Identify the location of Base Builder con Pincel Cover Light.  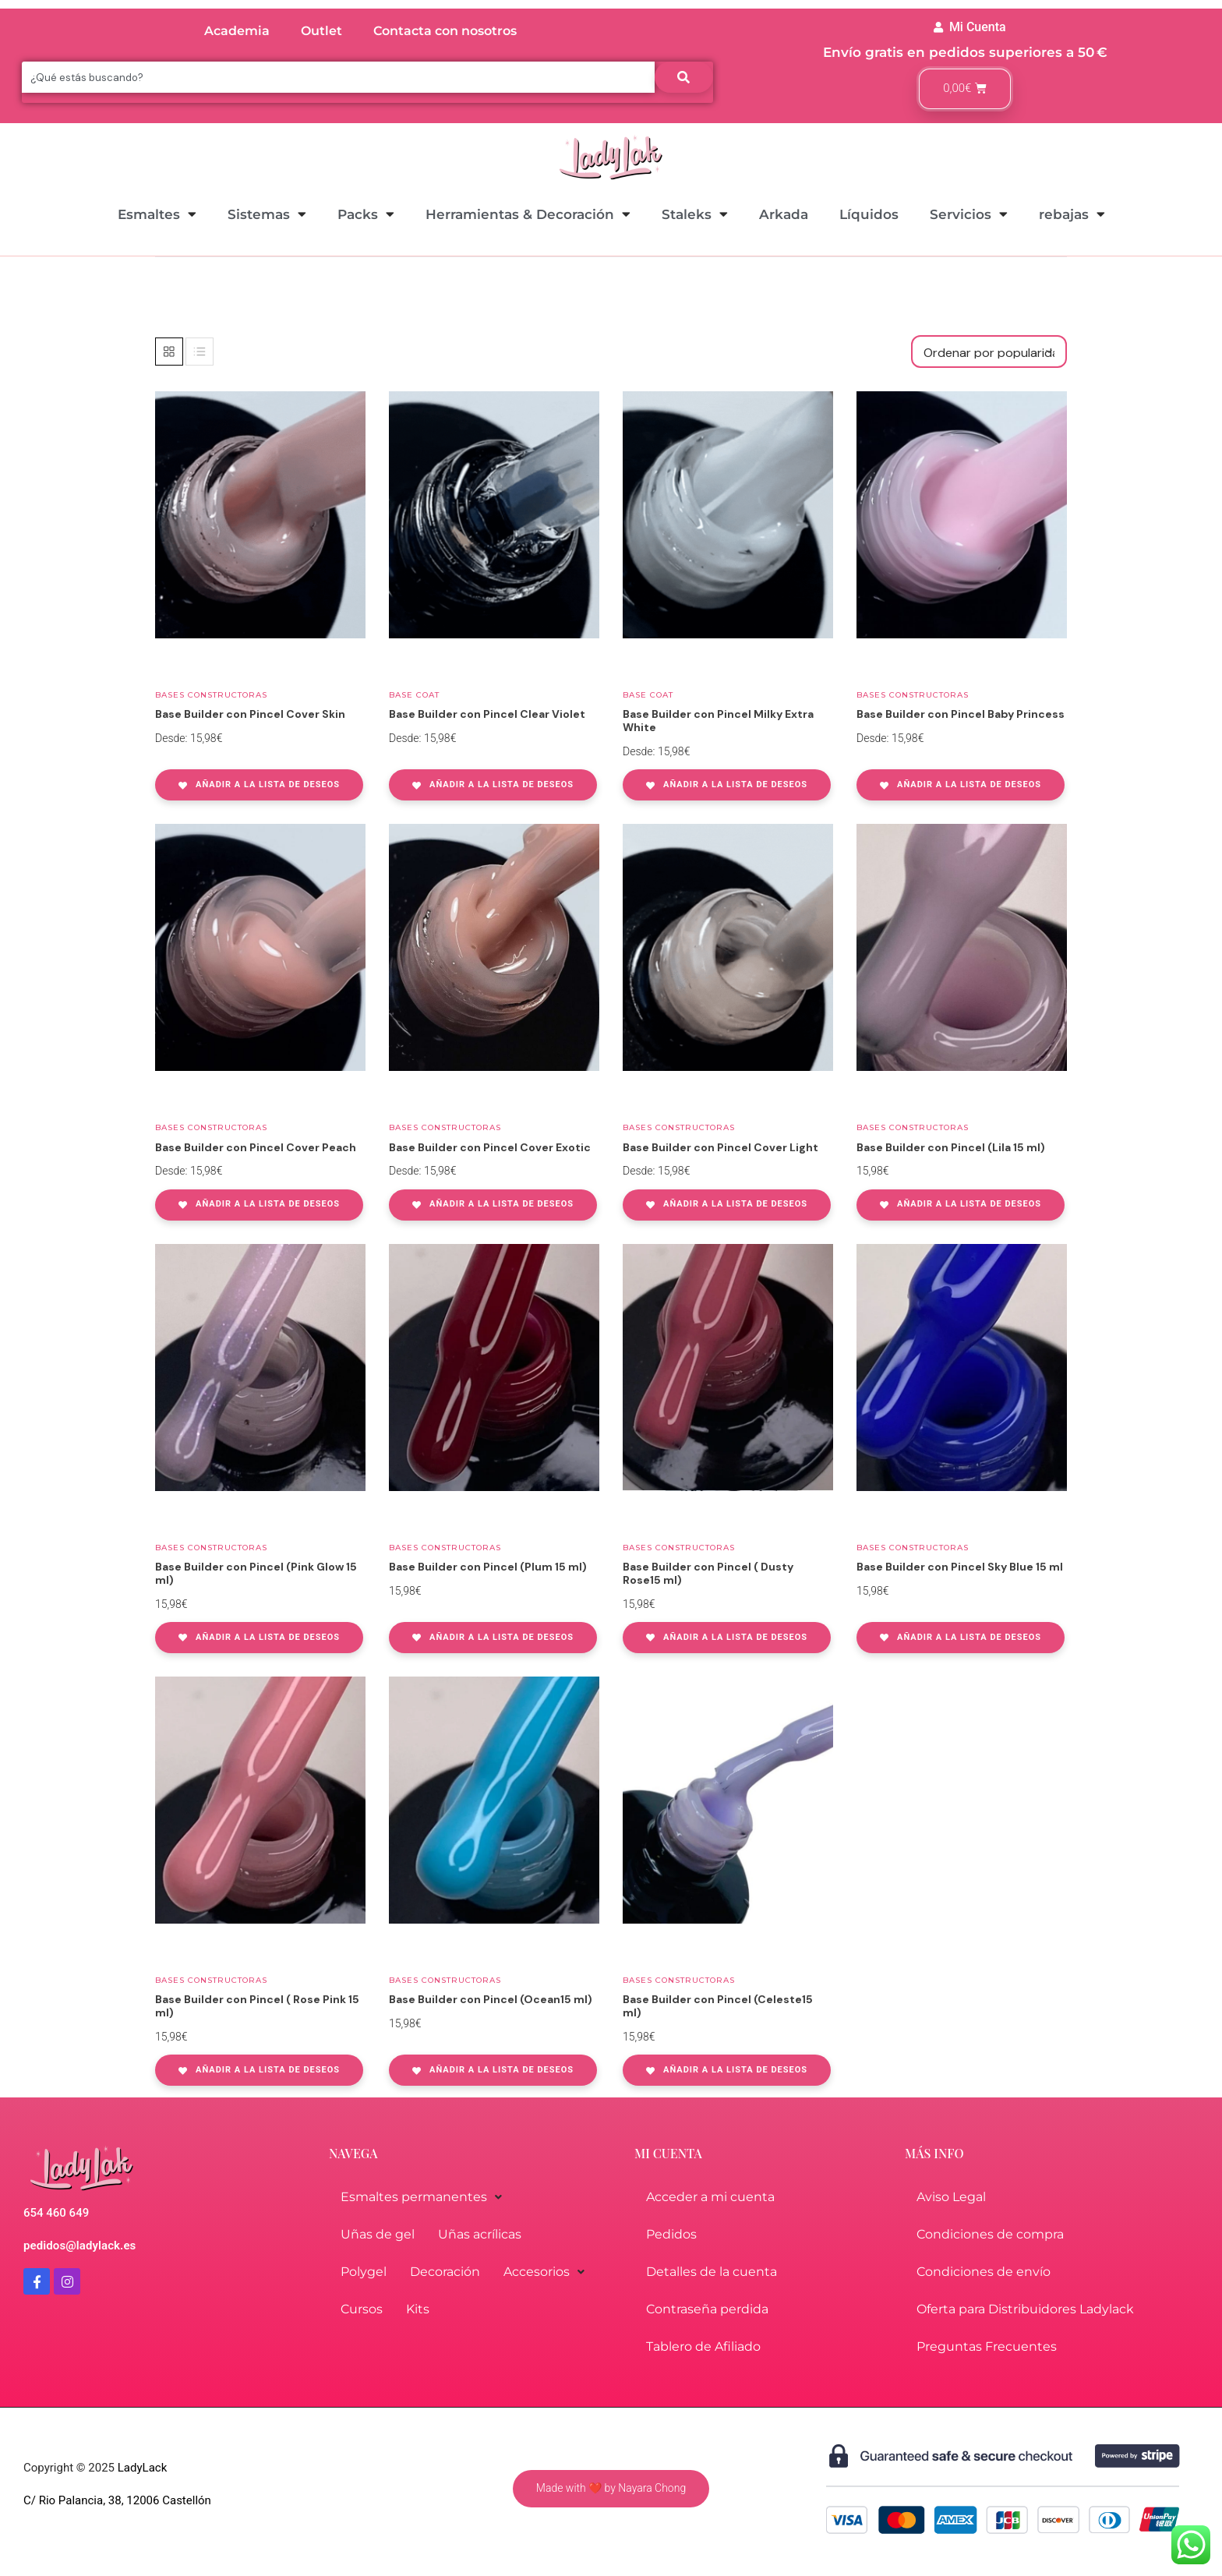
(720, 1147).